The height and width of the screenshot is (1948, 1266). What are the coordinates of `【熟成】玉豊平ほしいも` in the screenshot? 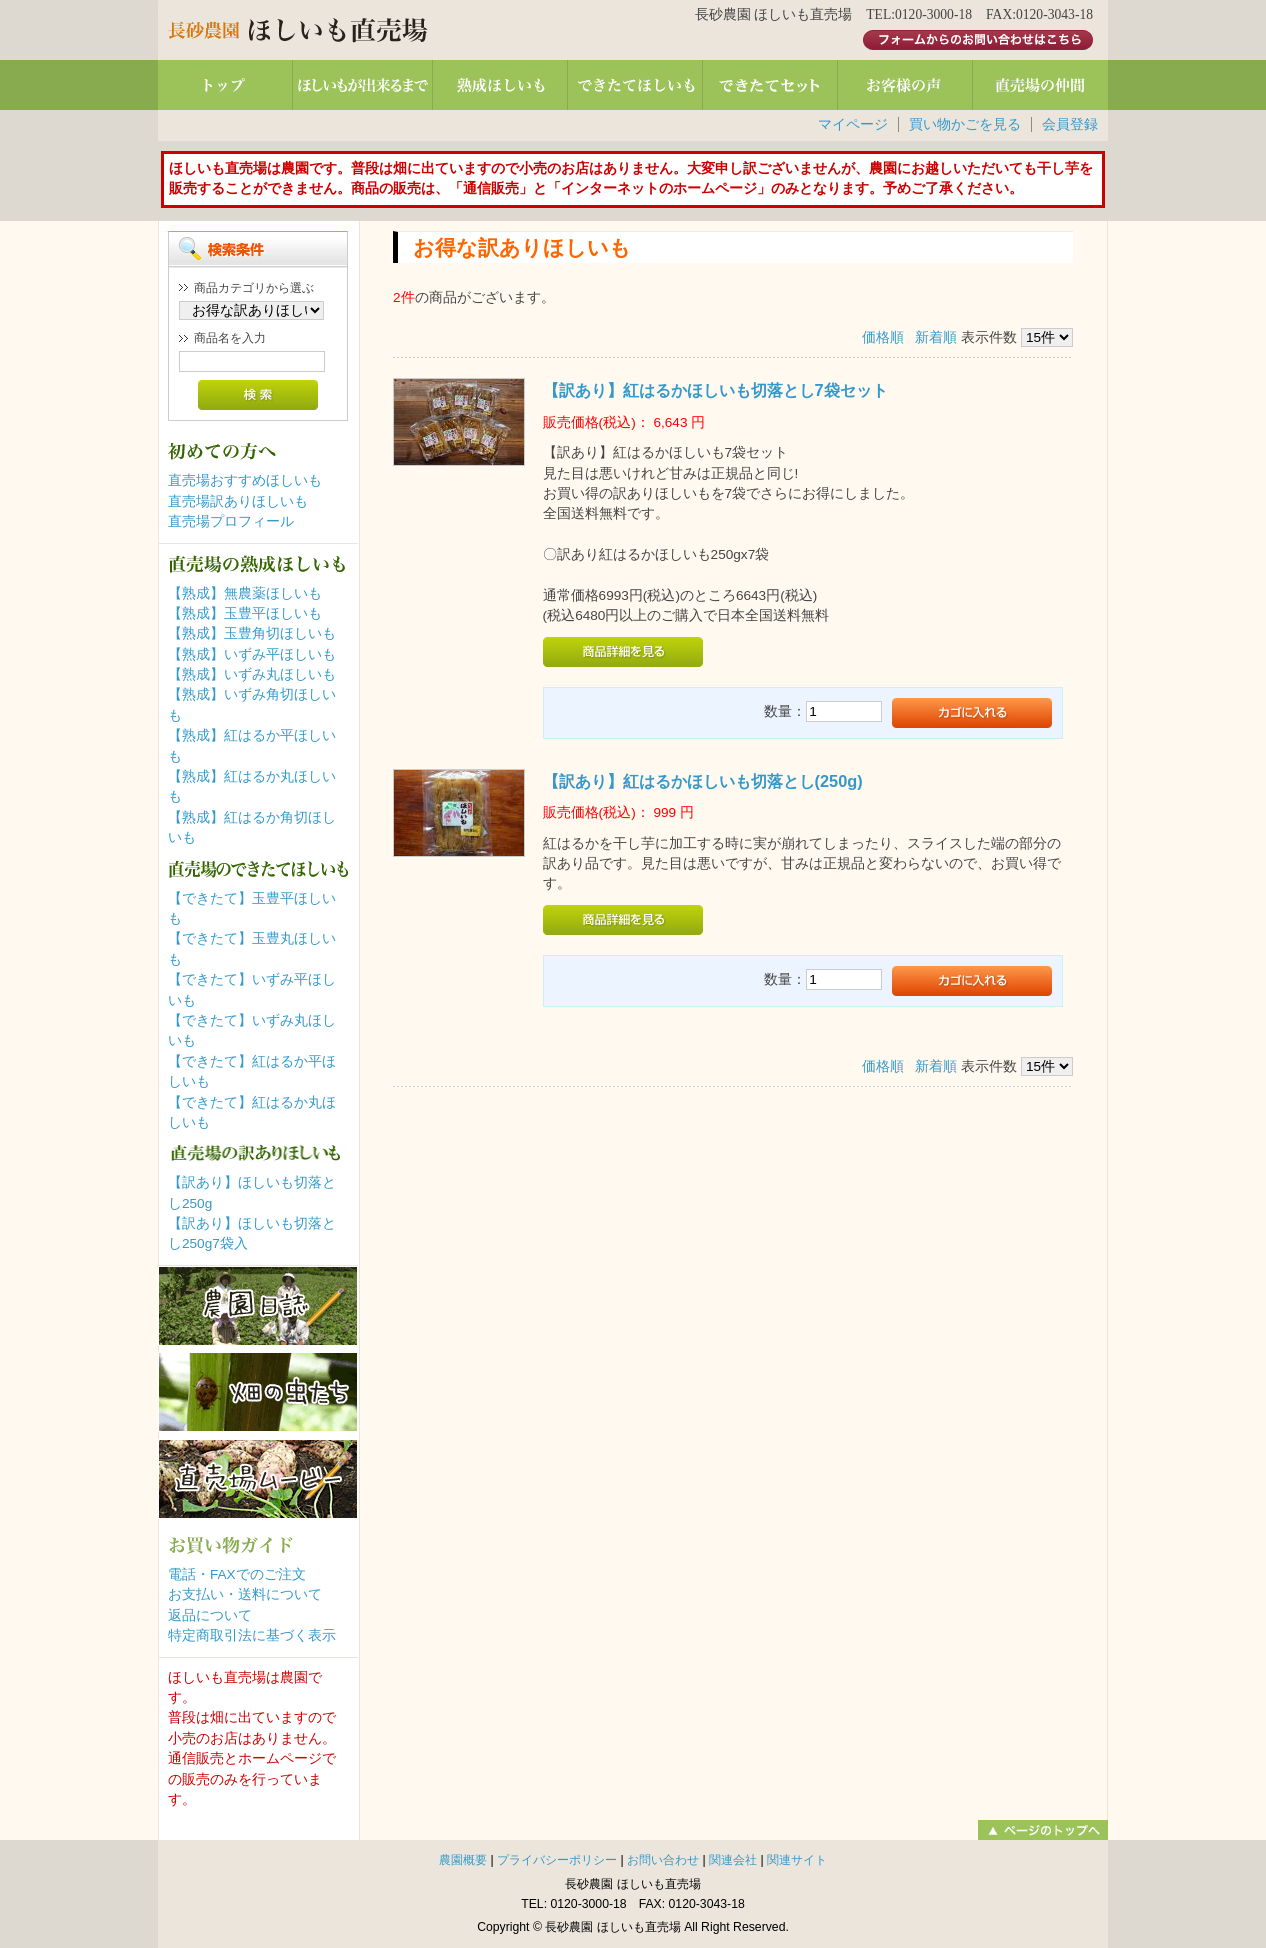 It's located at (245, 613).